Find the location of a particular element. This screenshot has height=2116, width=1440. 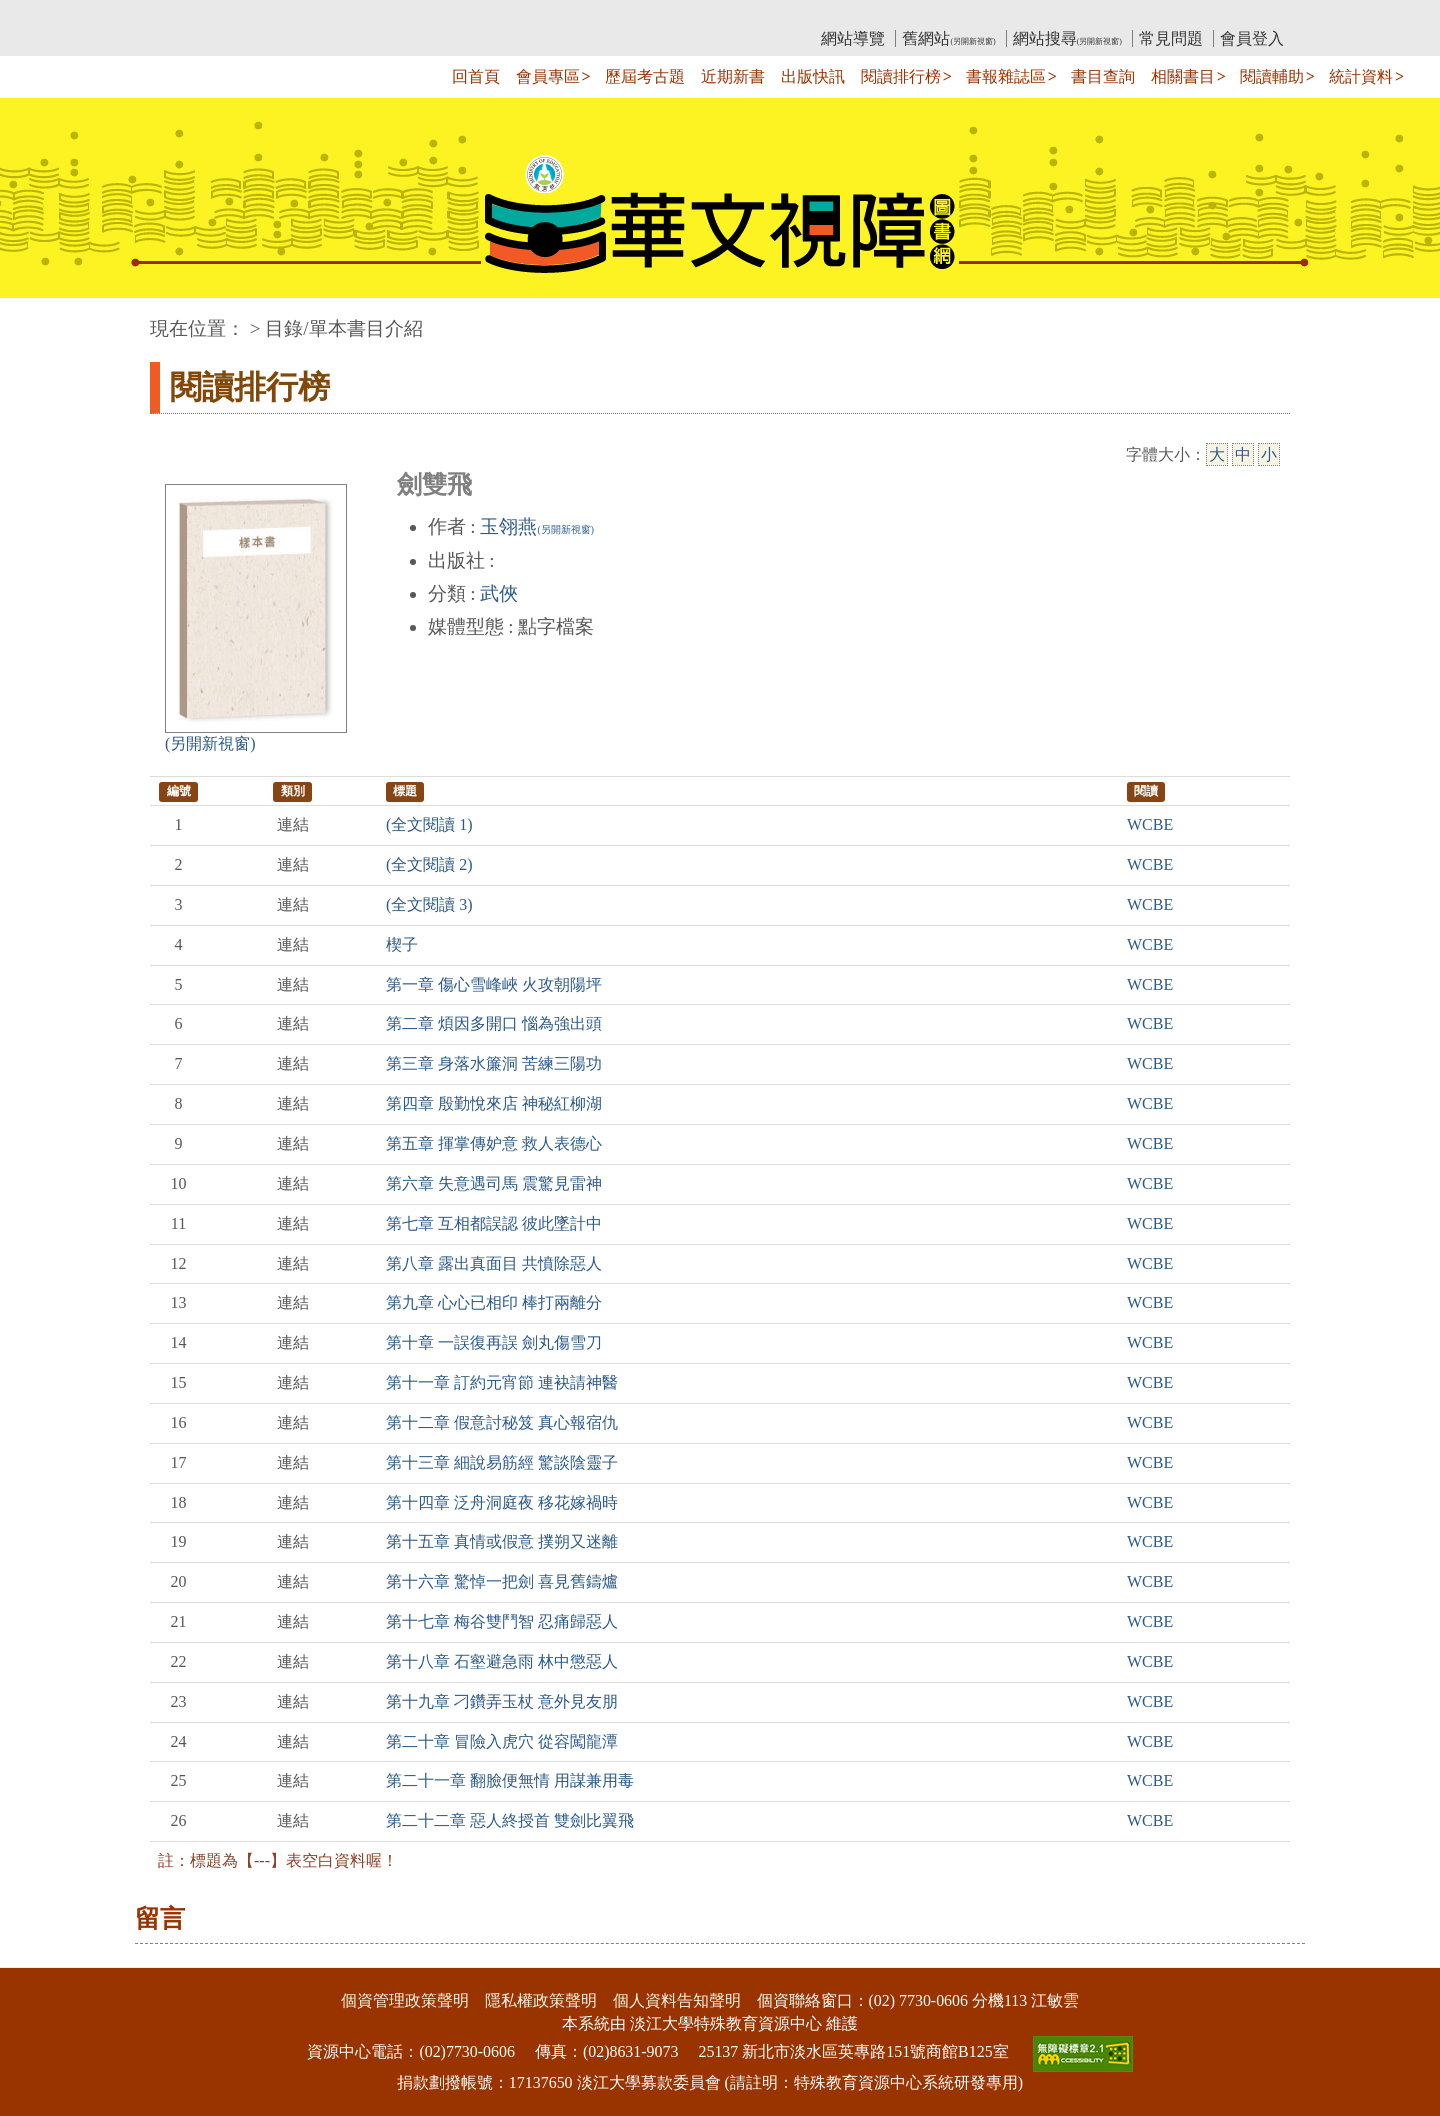

WCBE is located at coordinates (1150, 824).